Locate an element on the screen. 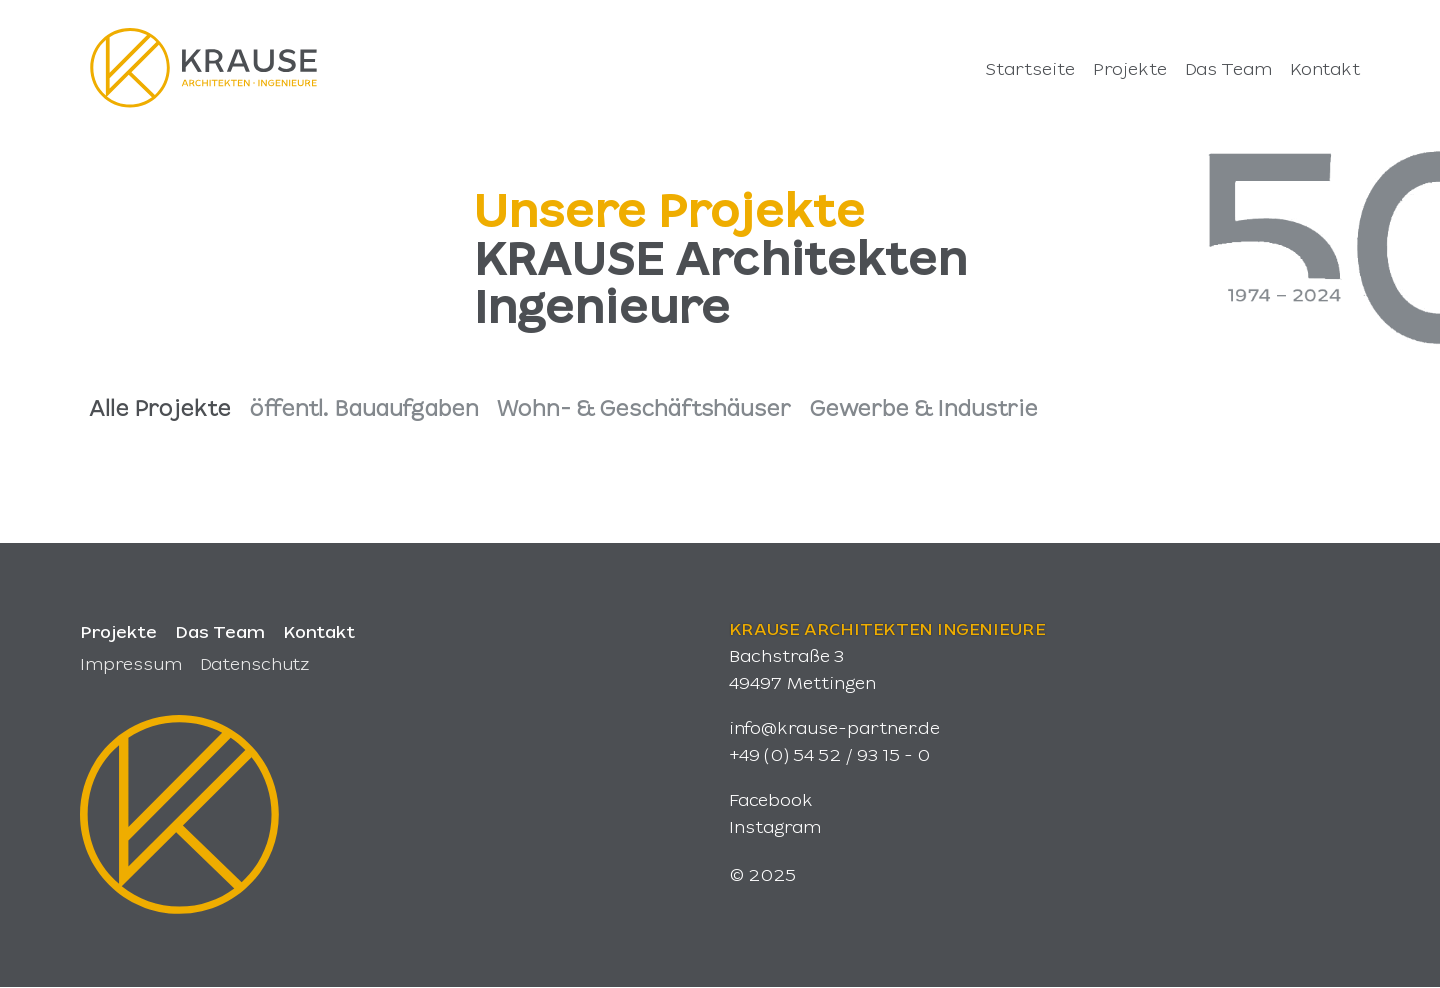 The height and width of the screenshot is (988, 1440). info@krause-partner.de is located at coordinates (834, 727).